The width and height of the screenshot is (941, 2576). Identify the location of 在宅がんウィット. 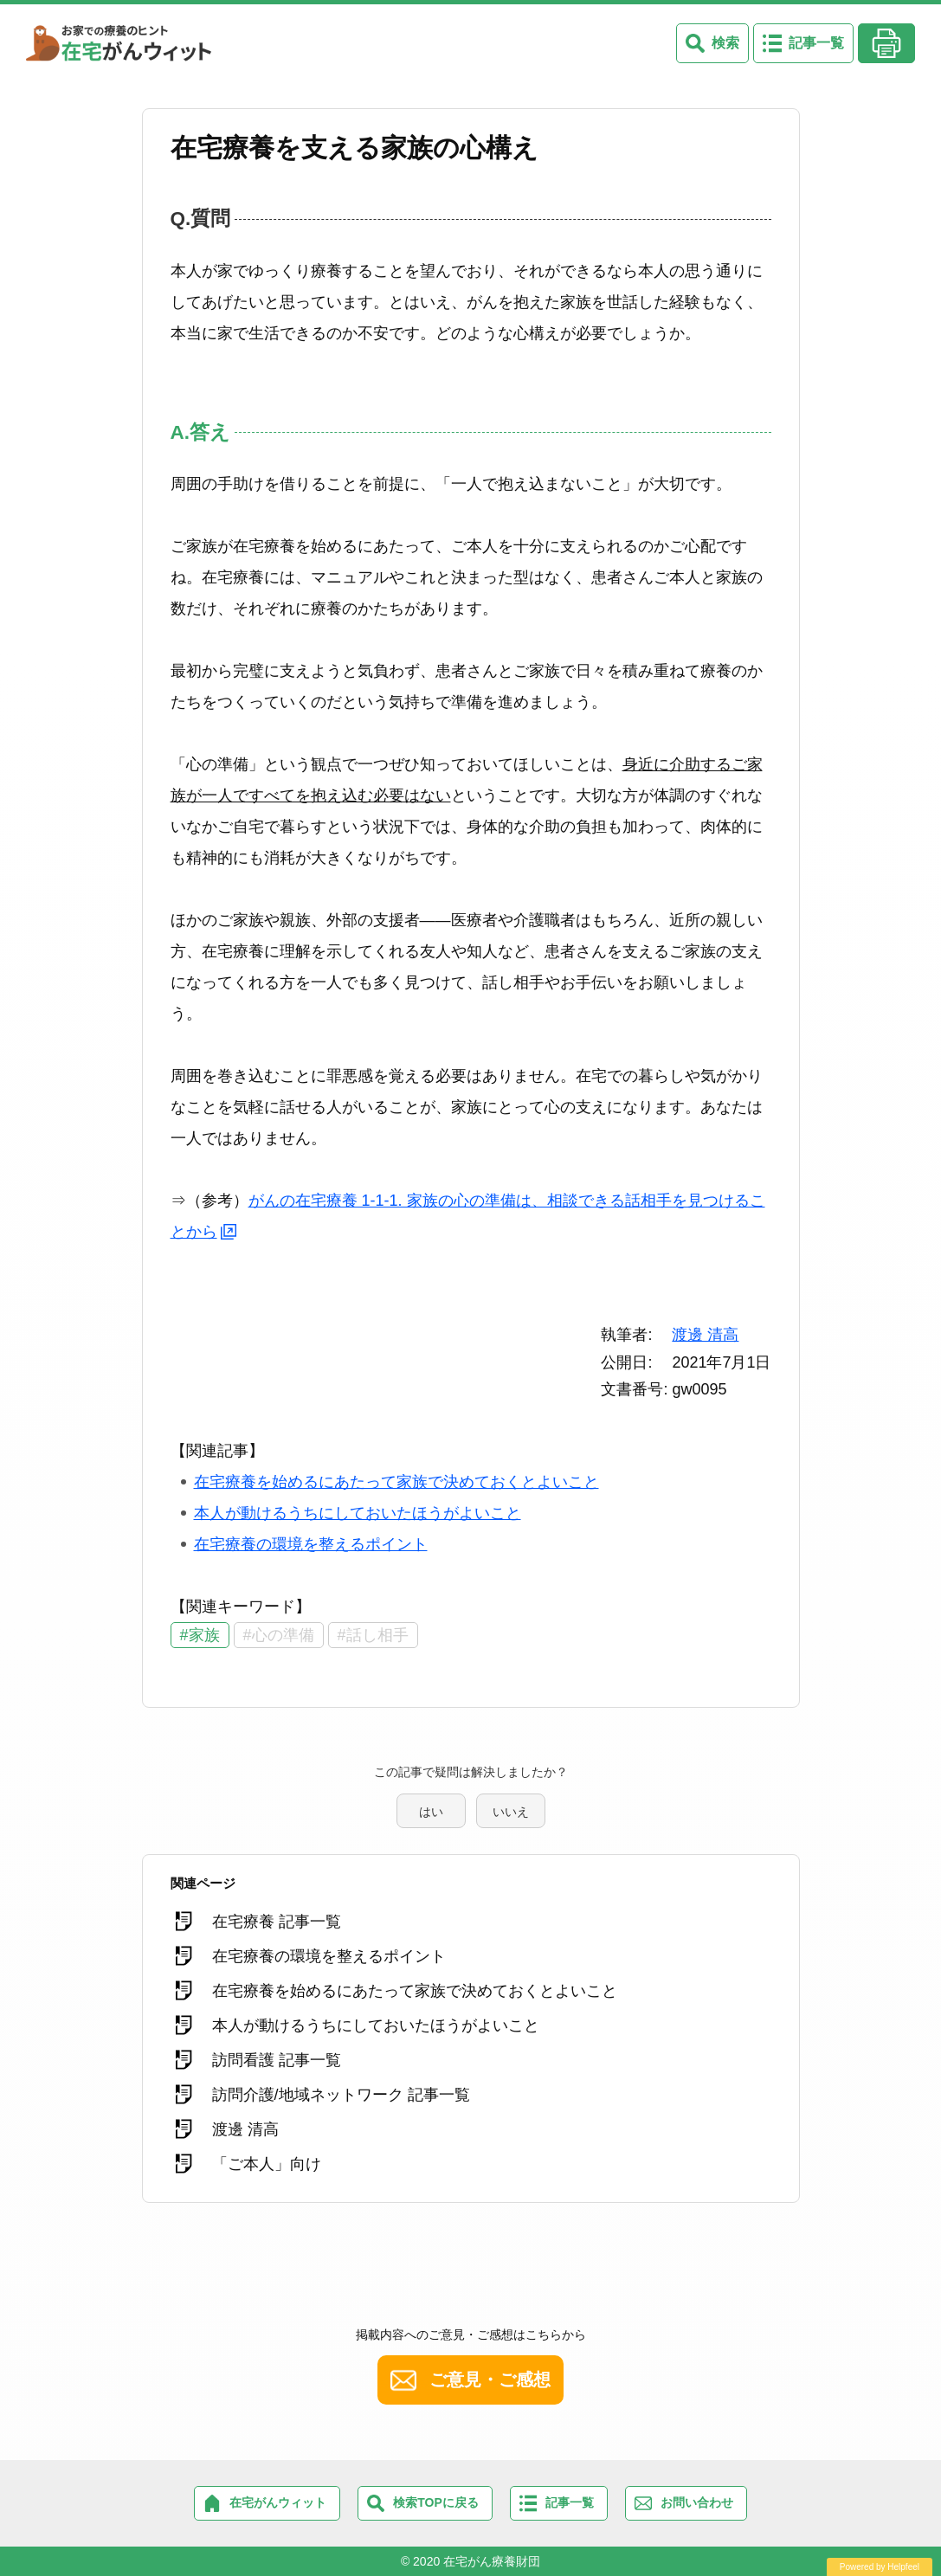
(277, 2502).